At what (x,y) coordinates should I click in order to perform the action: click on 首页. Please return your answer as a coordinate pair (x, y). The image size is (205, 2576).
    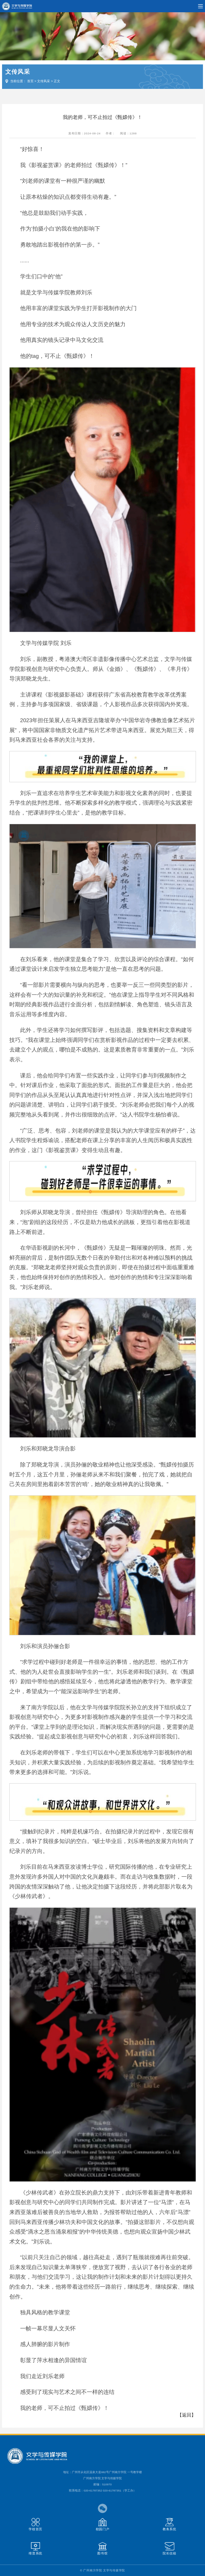
    Looking at the image, I should click on (30, 81).